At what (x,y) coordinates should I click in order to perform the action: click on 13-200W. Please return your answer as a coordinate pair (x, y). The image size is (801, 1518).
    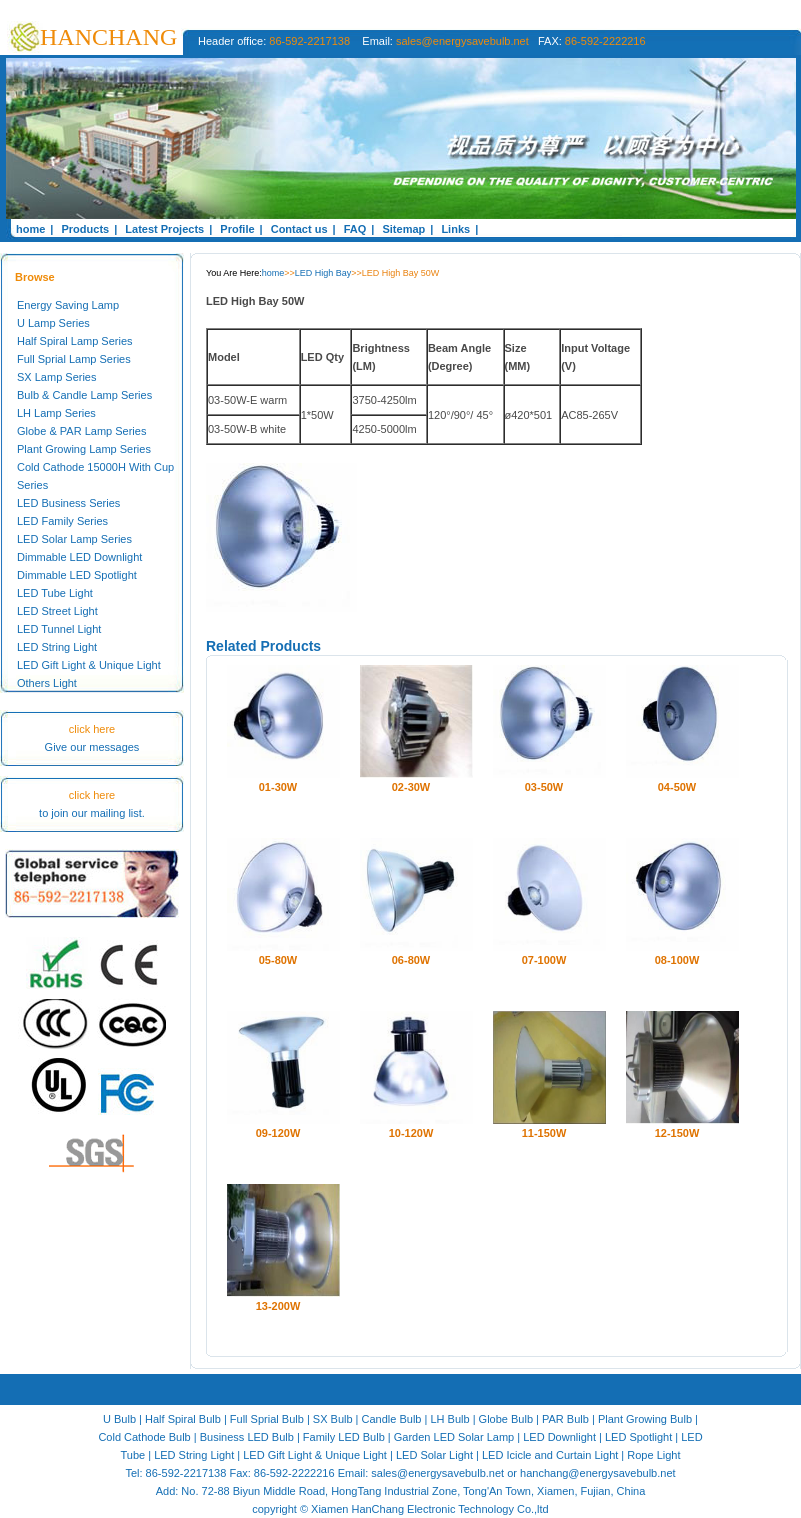
    Looking at the image, I should click on (278, 1306).